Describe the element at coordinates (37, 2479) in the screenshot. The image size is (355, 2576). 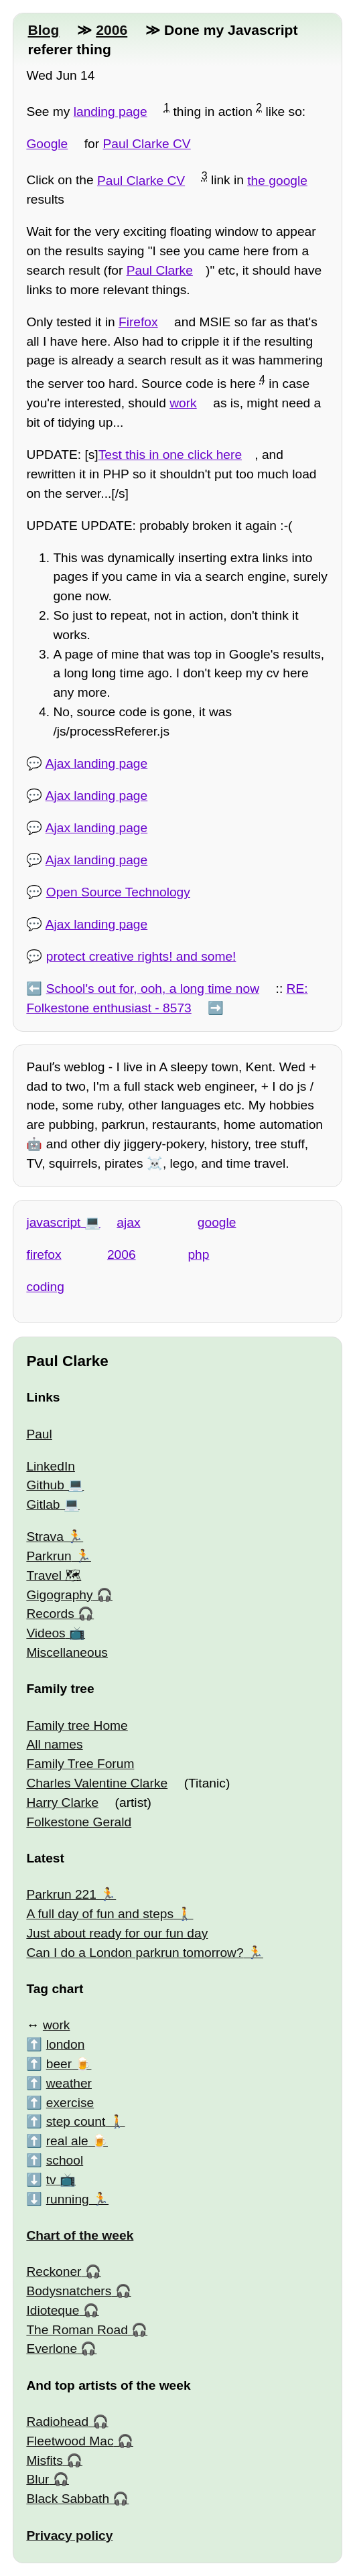
I see `Blur` at that location.